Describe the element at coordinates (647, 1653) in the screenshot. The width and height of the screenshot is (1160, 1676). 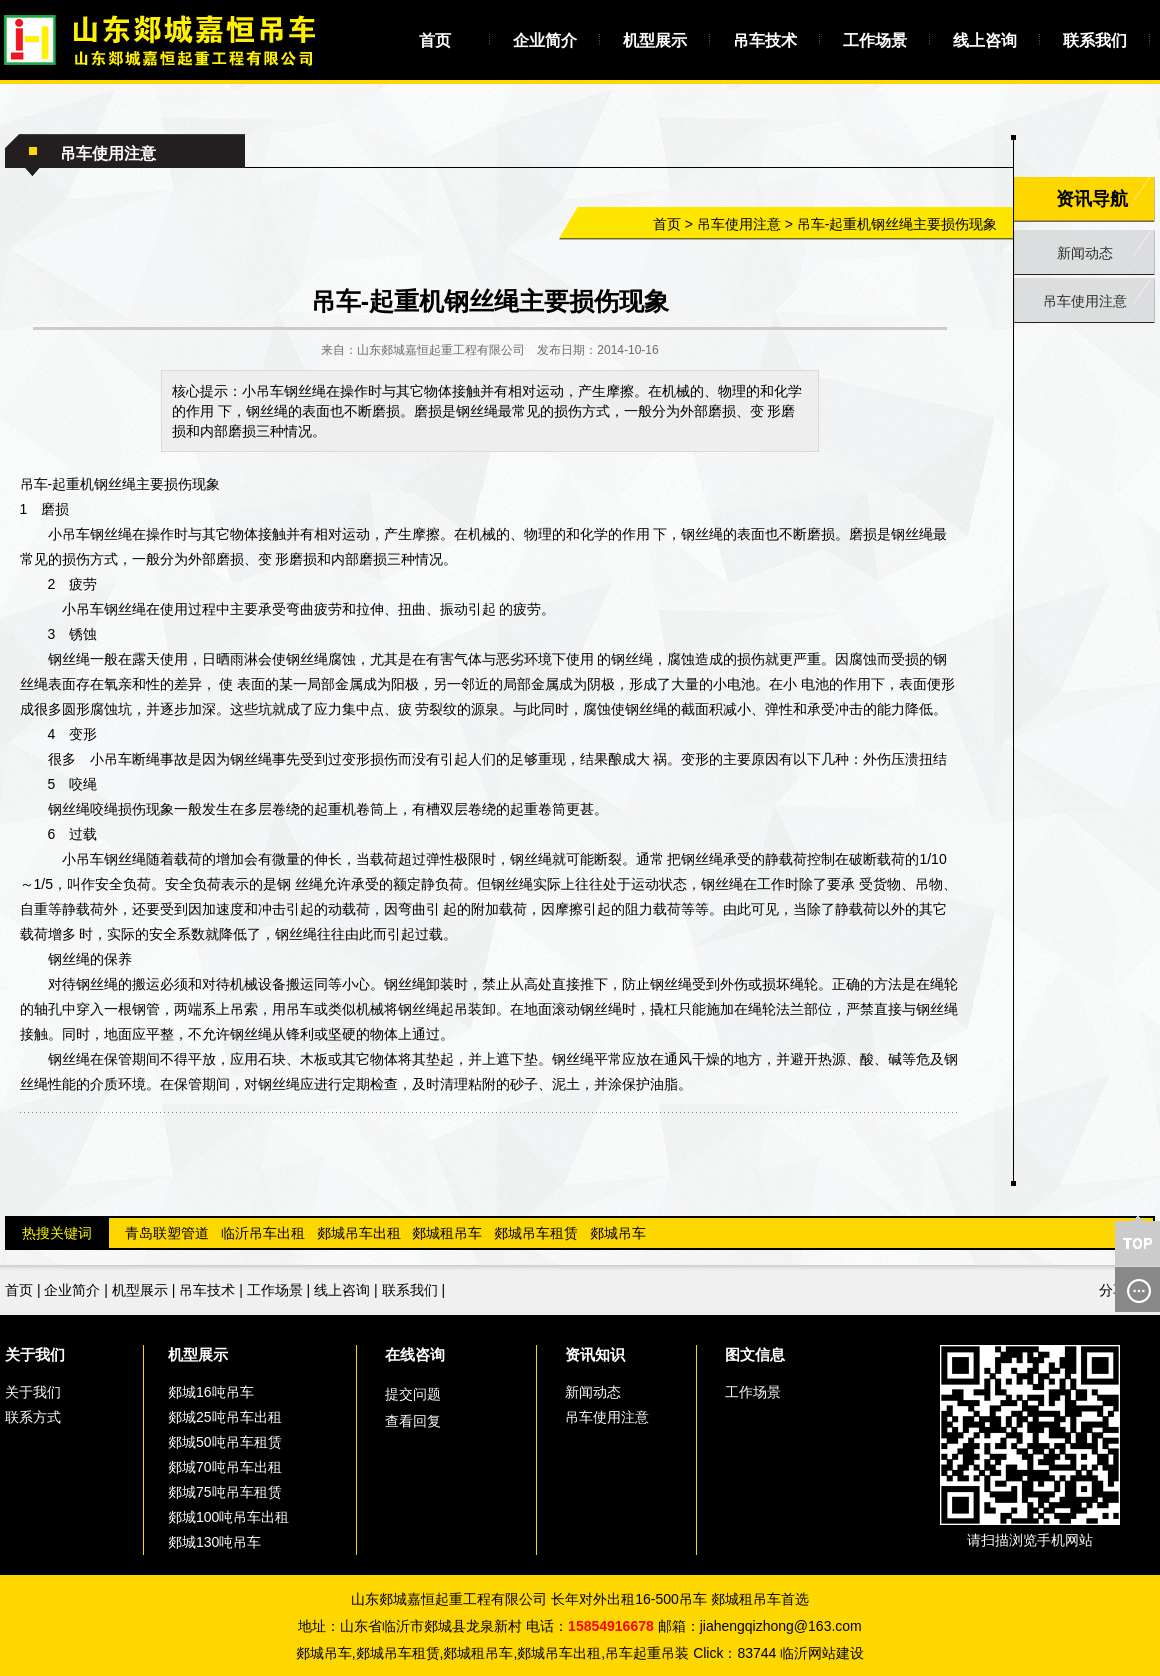
I see `吊车起重吊装` at that location.